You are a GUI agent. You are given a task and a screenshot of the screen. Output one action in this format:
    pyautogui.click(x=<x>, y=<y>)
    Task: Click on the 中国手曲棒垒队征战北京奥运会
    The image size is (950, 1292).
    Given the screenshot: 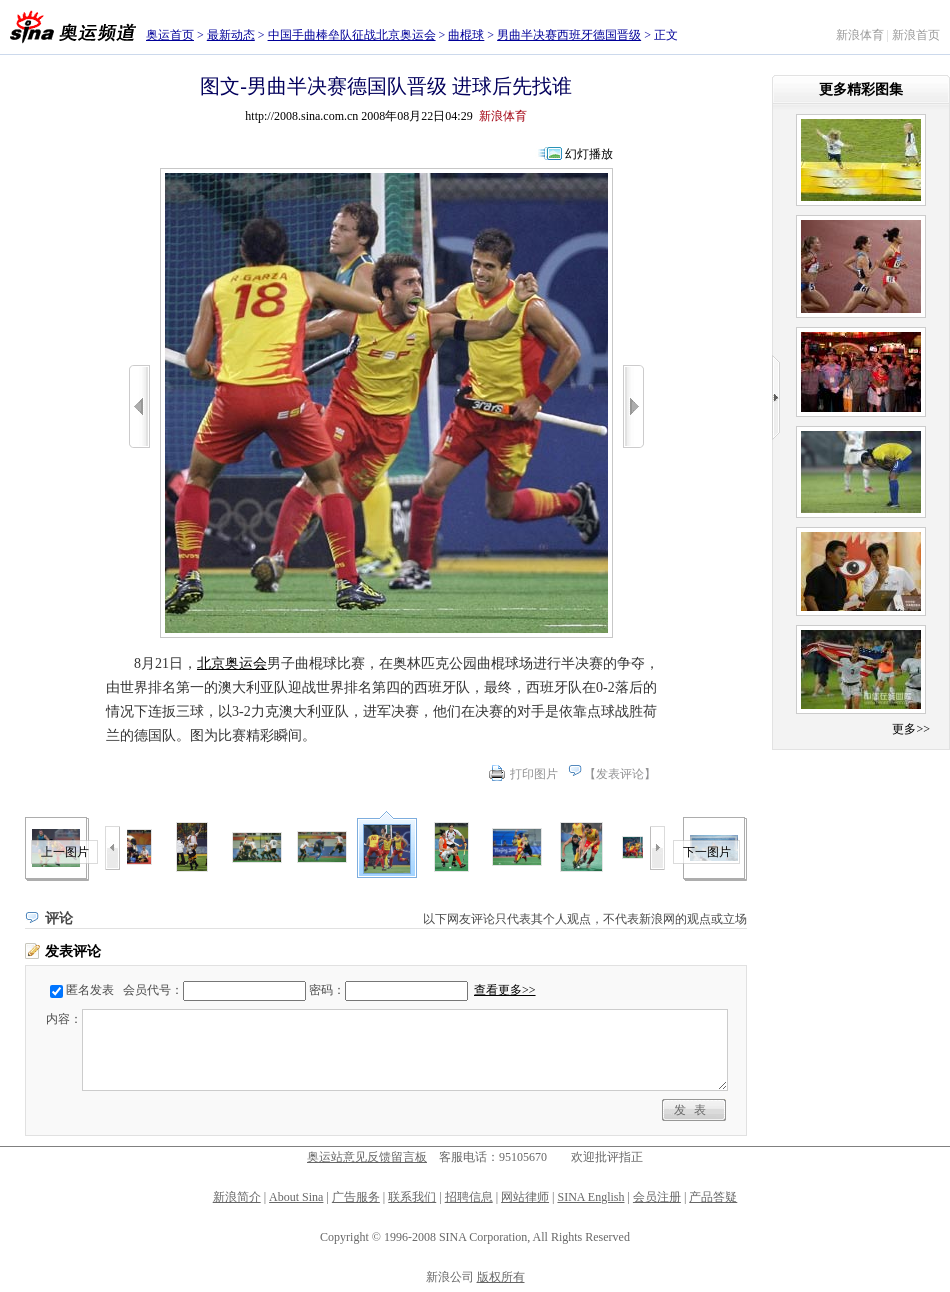 What is the action you would take?
    pyautogui.click(x=352, y=35)
    